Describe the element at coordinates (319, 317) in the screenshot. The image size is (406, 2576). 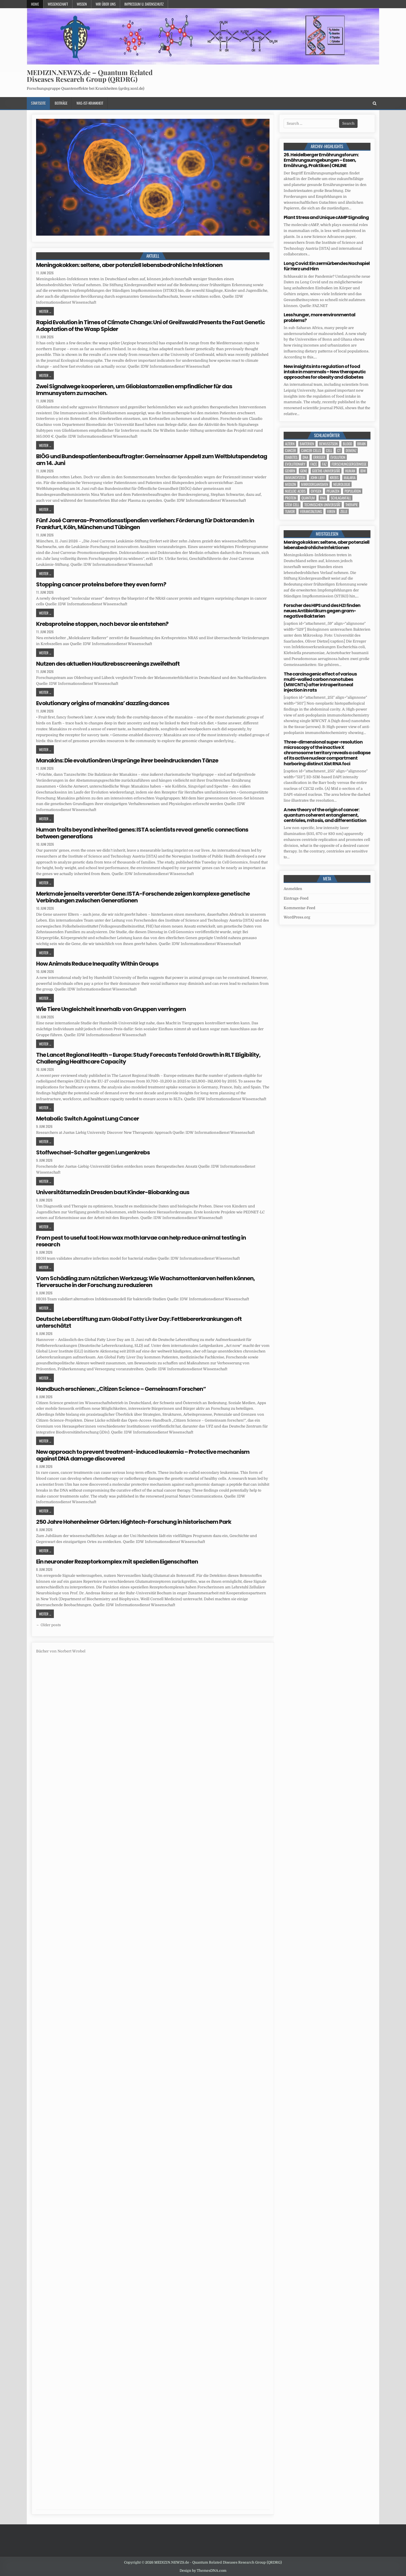
I see `Less hunger, more environmental problems?` at that location.